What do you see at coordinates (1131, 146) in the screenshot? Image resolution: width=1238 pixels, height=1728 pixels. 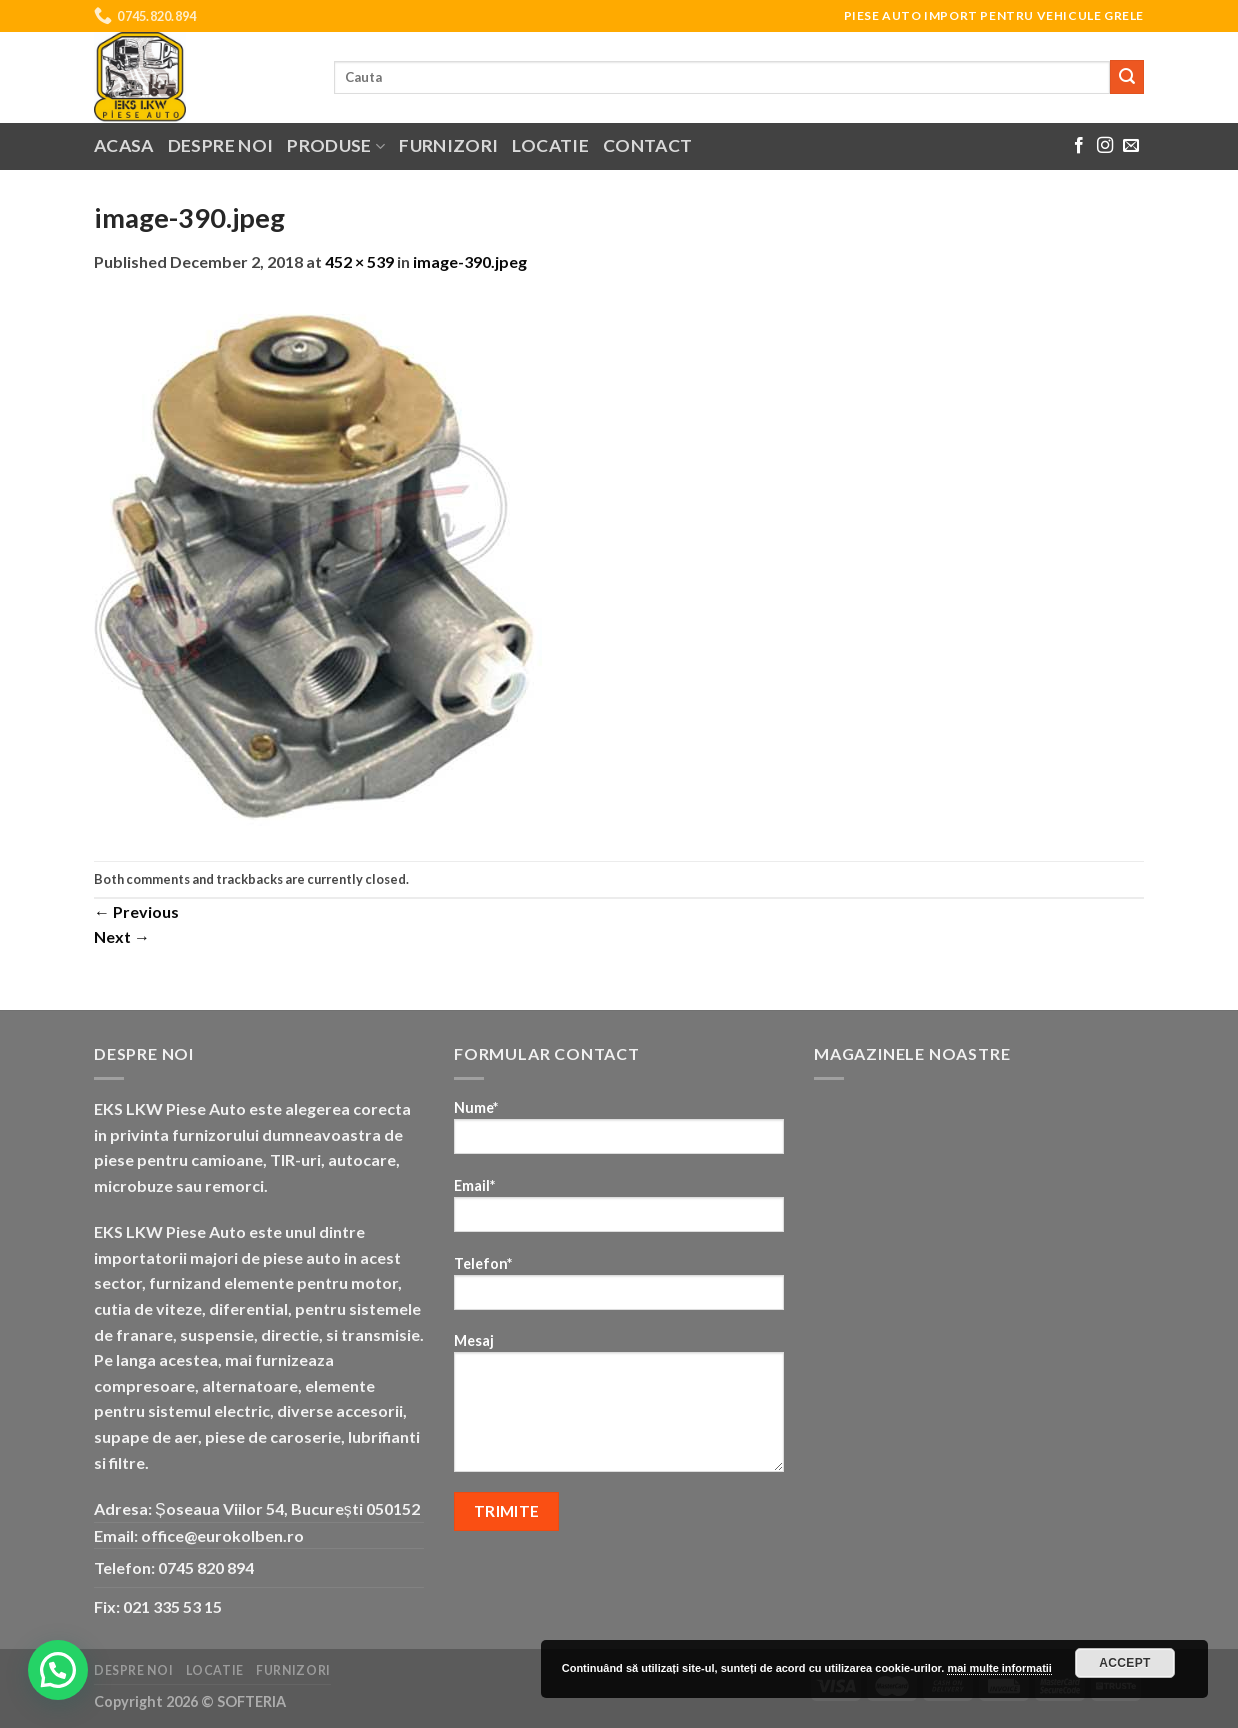 I see `[Send us an email]` at bounding box center [1131, 146].